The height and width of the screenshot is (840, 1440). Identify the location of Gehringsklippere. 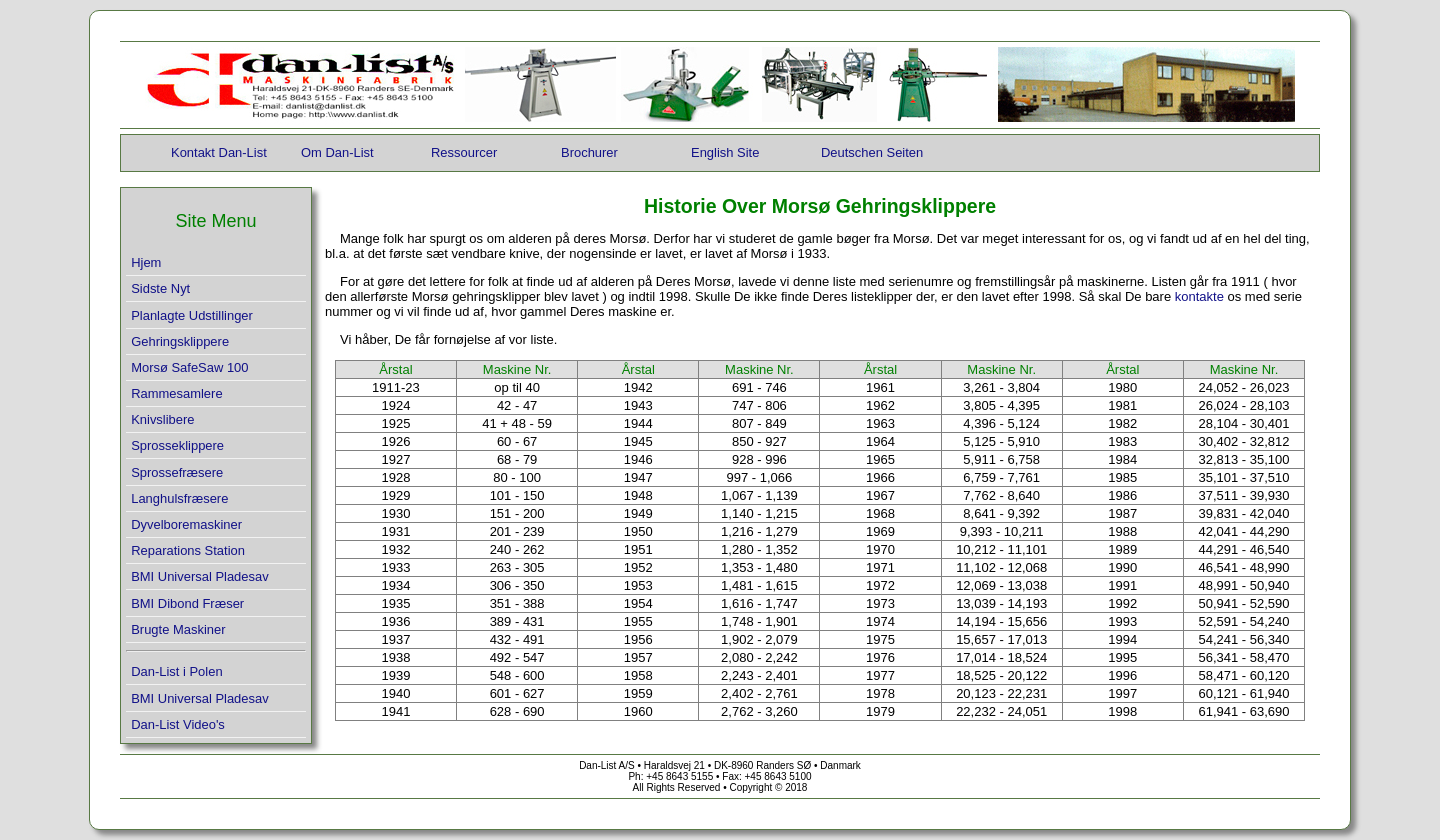
(180, 341).